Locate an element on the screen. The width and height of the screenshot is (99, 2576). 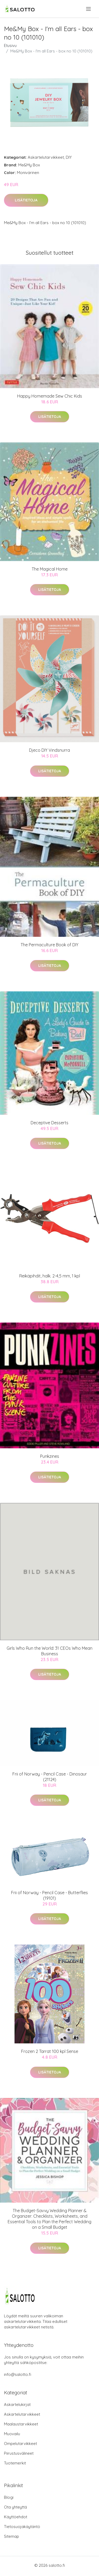
Piirustusvälineet is located at coordinates (19, 2453).